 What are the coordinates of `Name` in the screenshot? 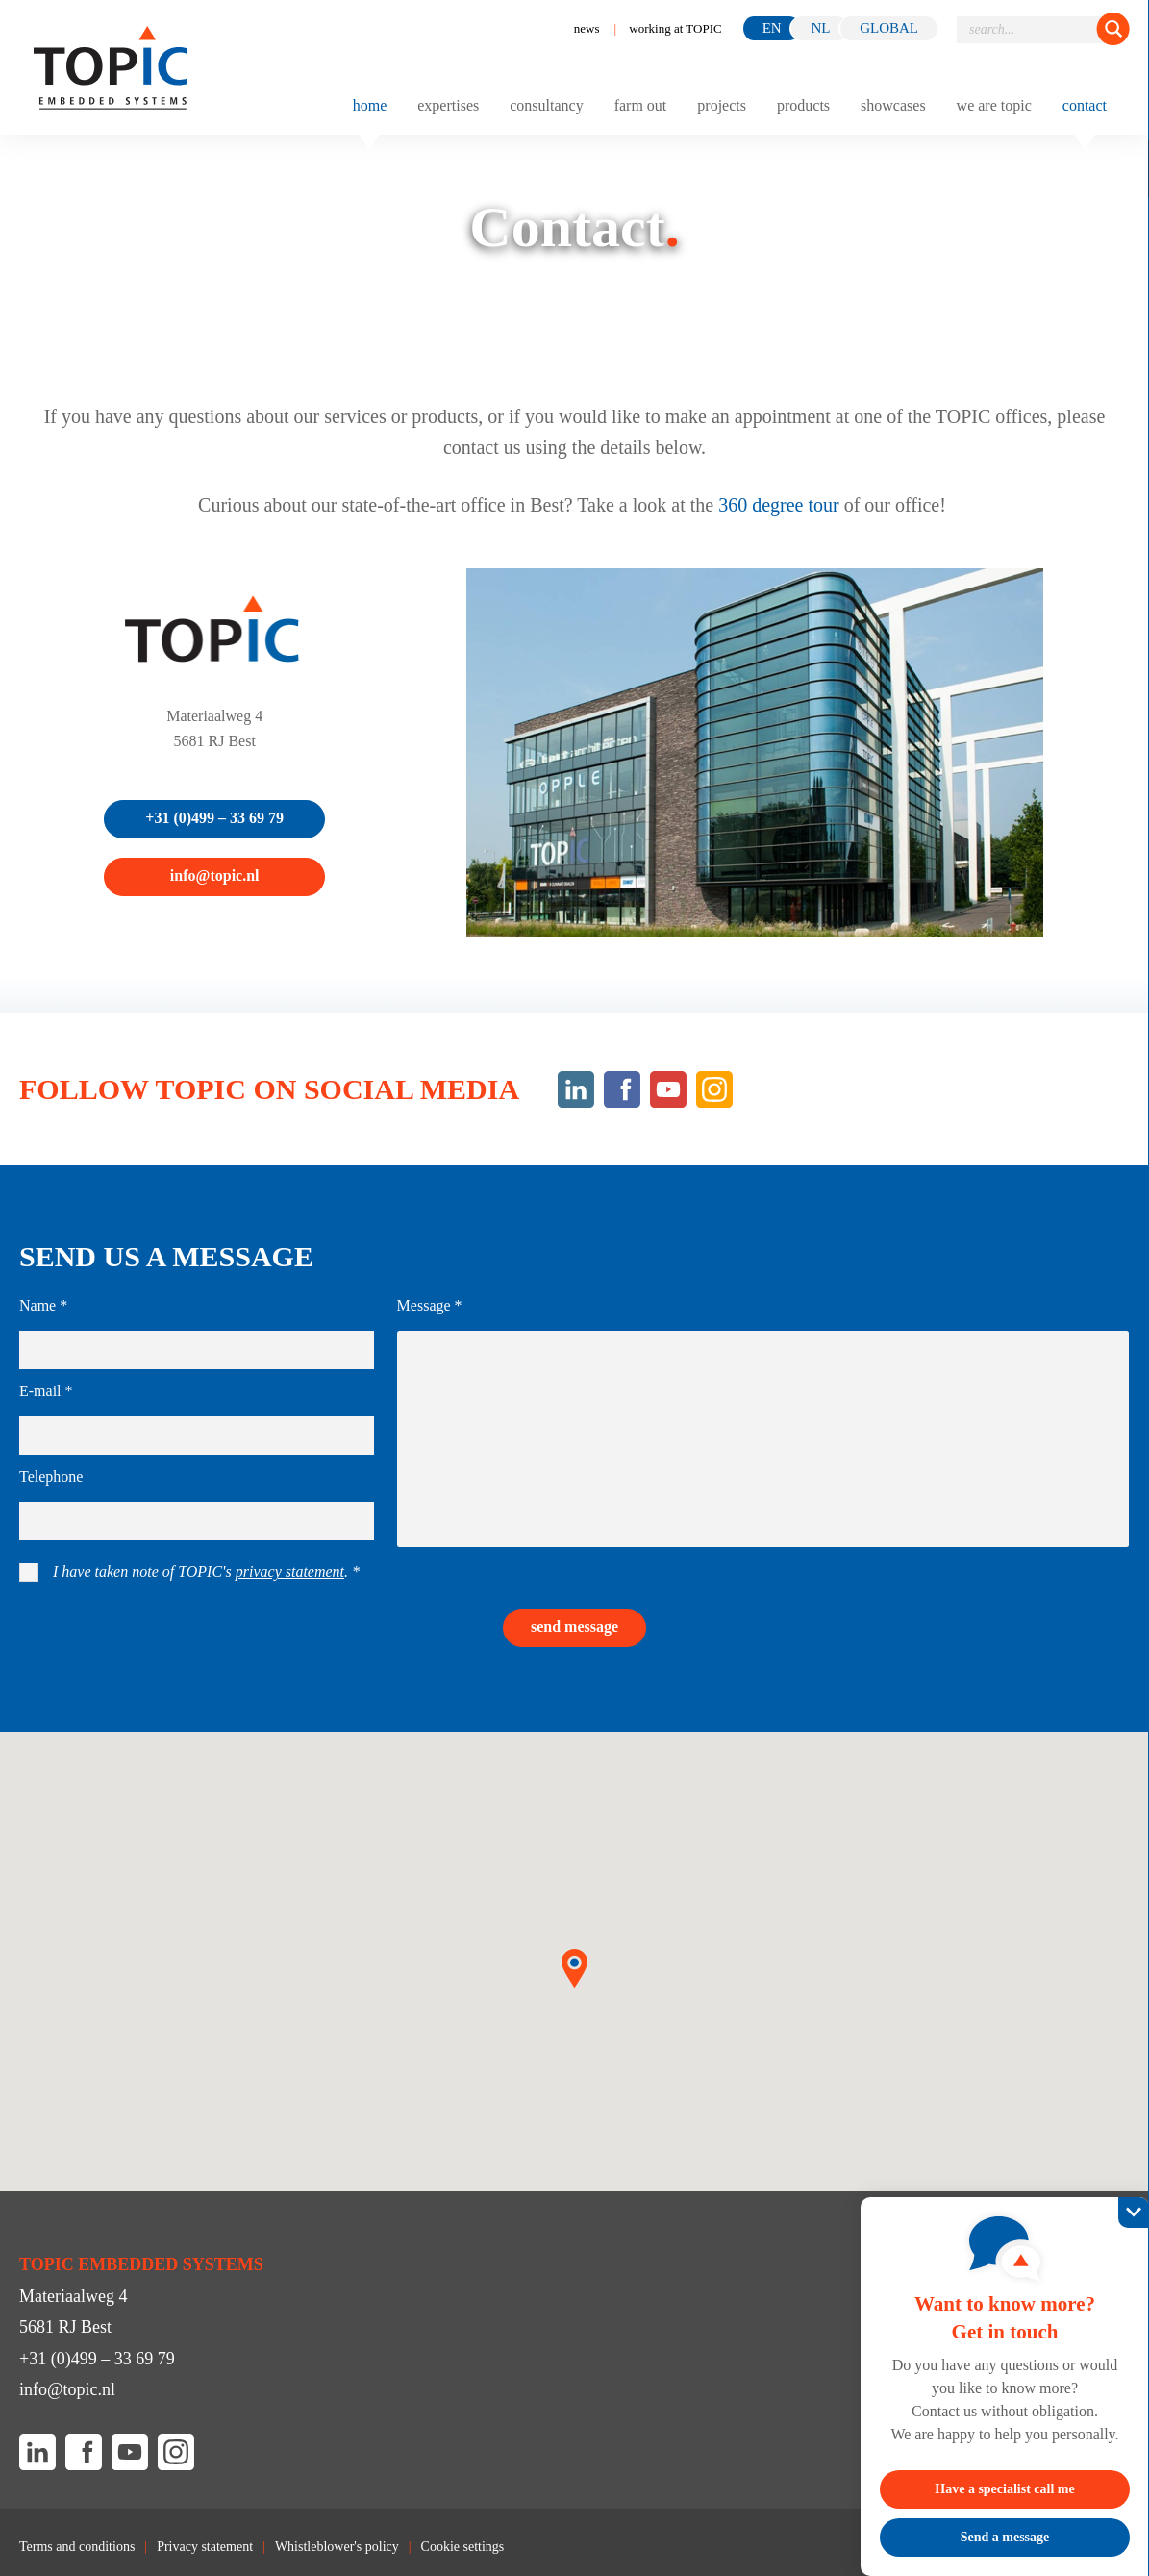 It's located at (43, 1305).